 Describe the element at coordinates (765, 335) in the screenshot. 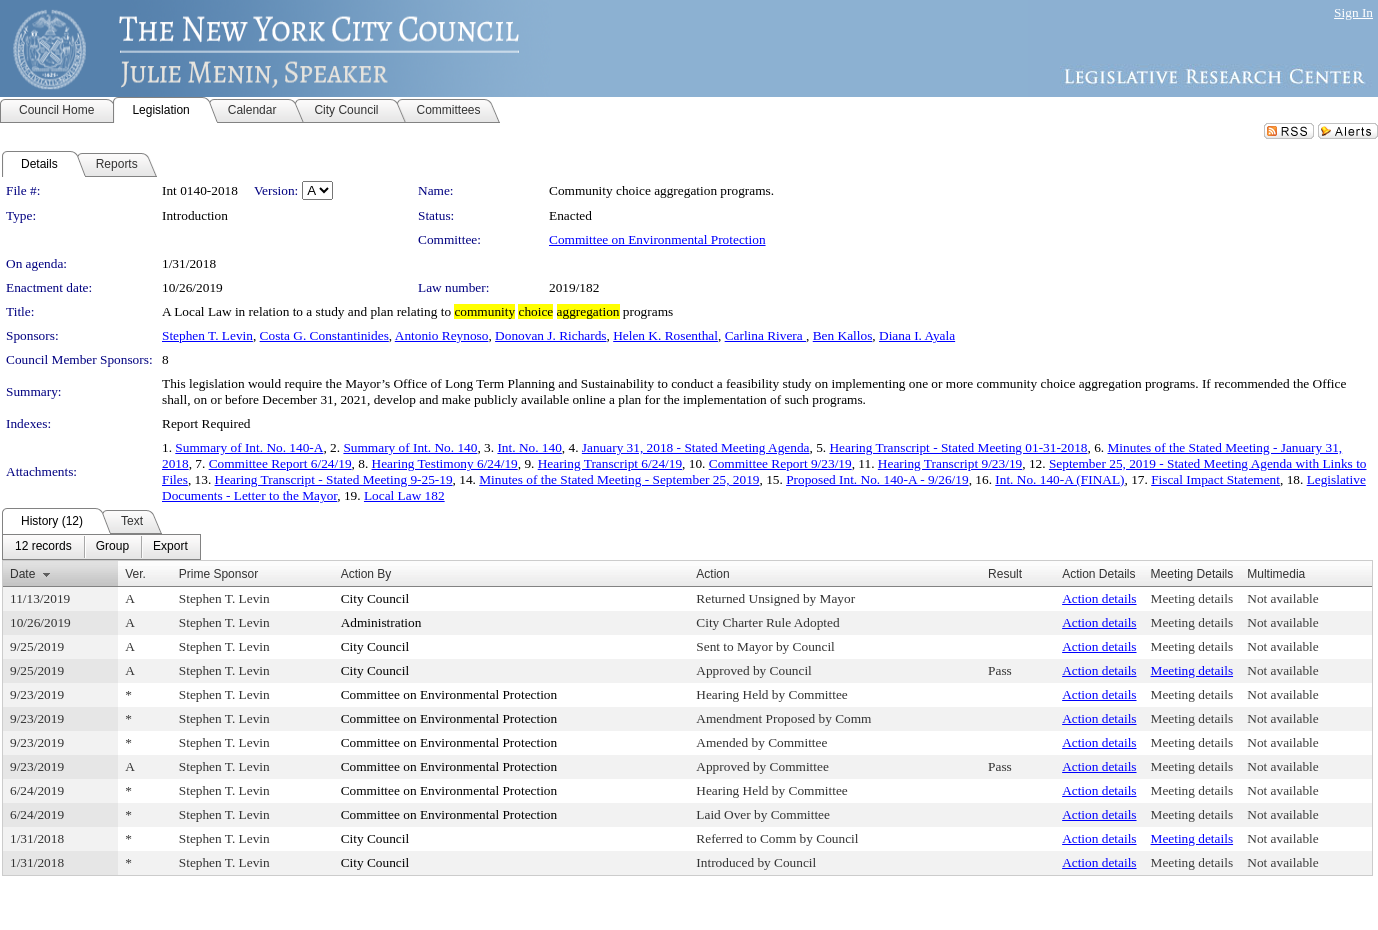

I see `Carlina Rivera` at that location.